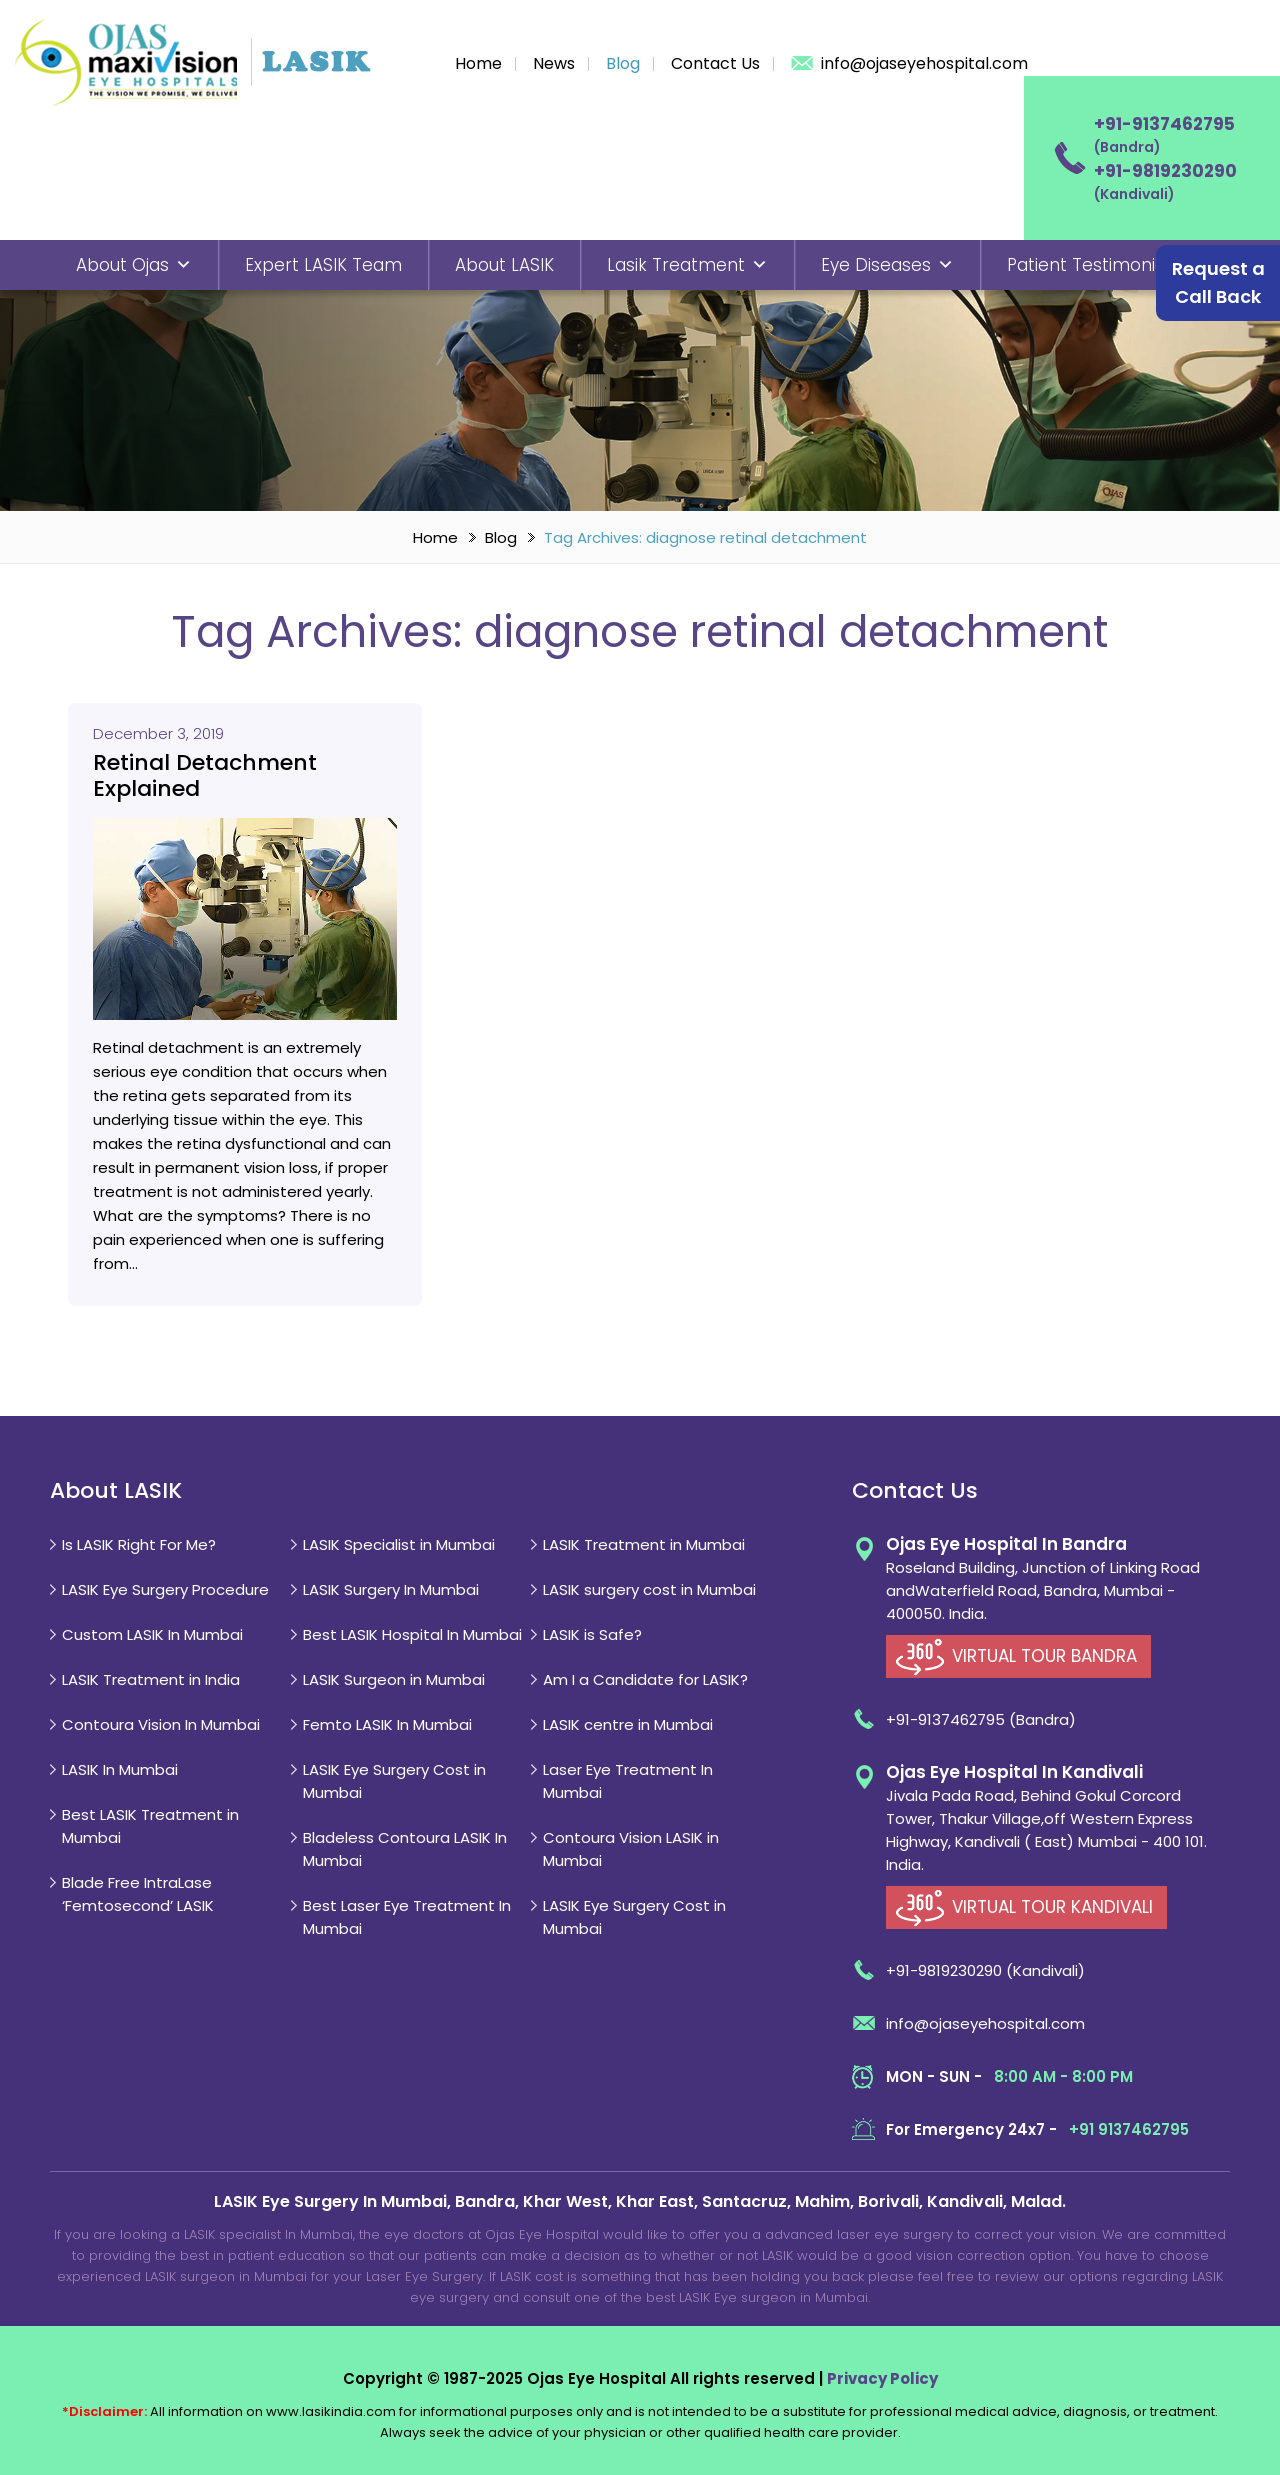 Image resolution: width=1280 pixels, height=2475 pixels. Describe the element at coordinates (504, 265) in the screenshot. I see `About LASIK` at that location.